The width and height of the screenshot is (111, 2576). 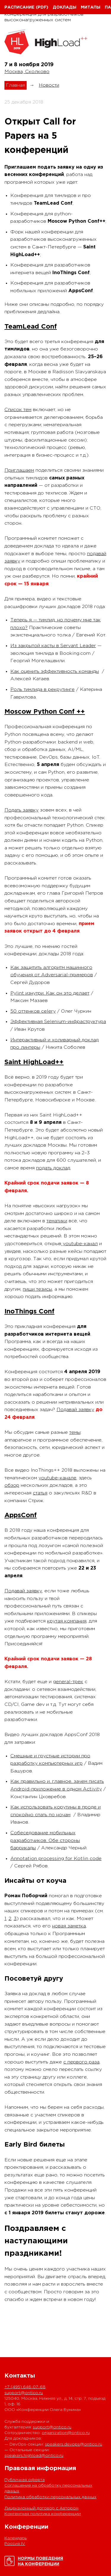 I want to click on InoThings Conf, so click(x=29, y=1312).